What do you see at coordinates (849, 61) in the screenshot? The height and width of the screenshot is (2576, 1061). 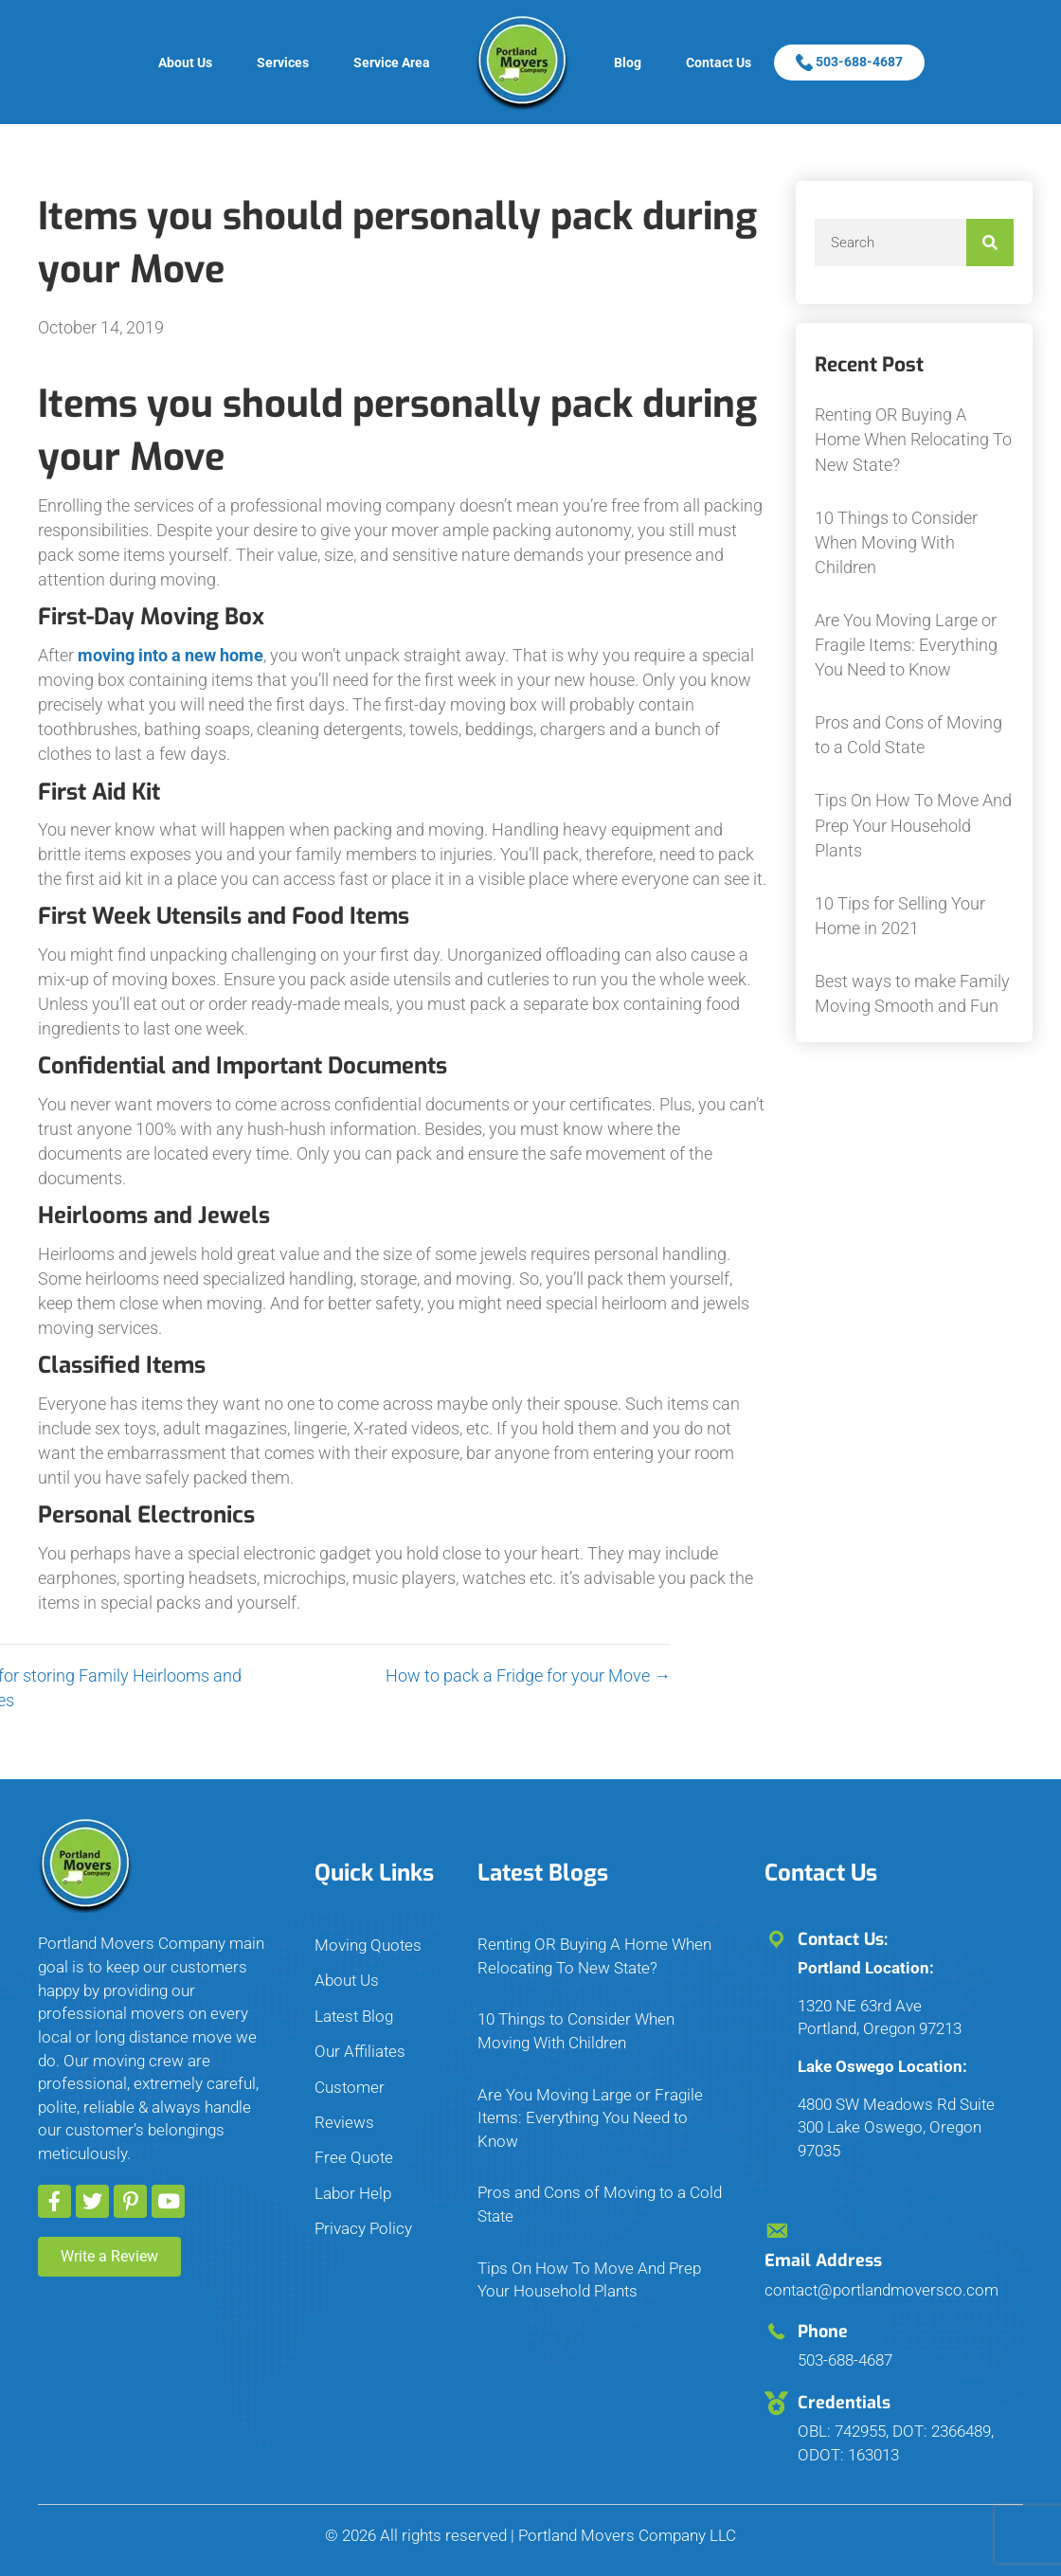 I see `503-688-4687` at bounding box center [849, 61].